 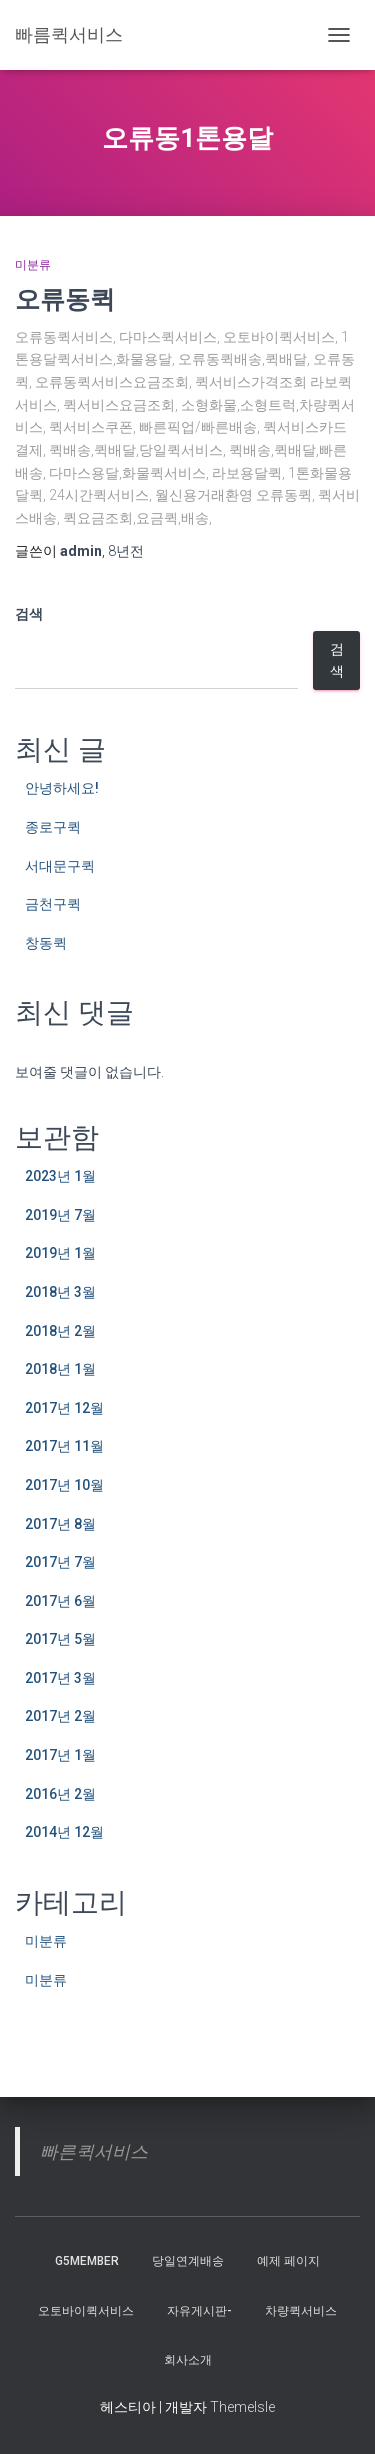 What do you see at coordinates (60, 1215) in the screenshot?
I see `2019년 7월` at bounding box center [60, 1215].